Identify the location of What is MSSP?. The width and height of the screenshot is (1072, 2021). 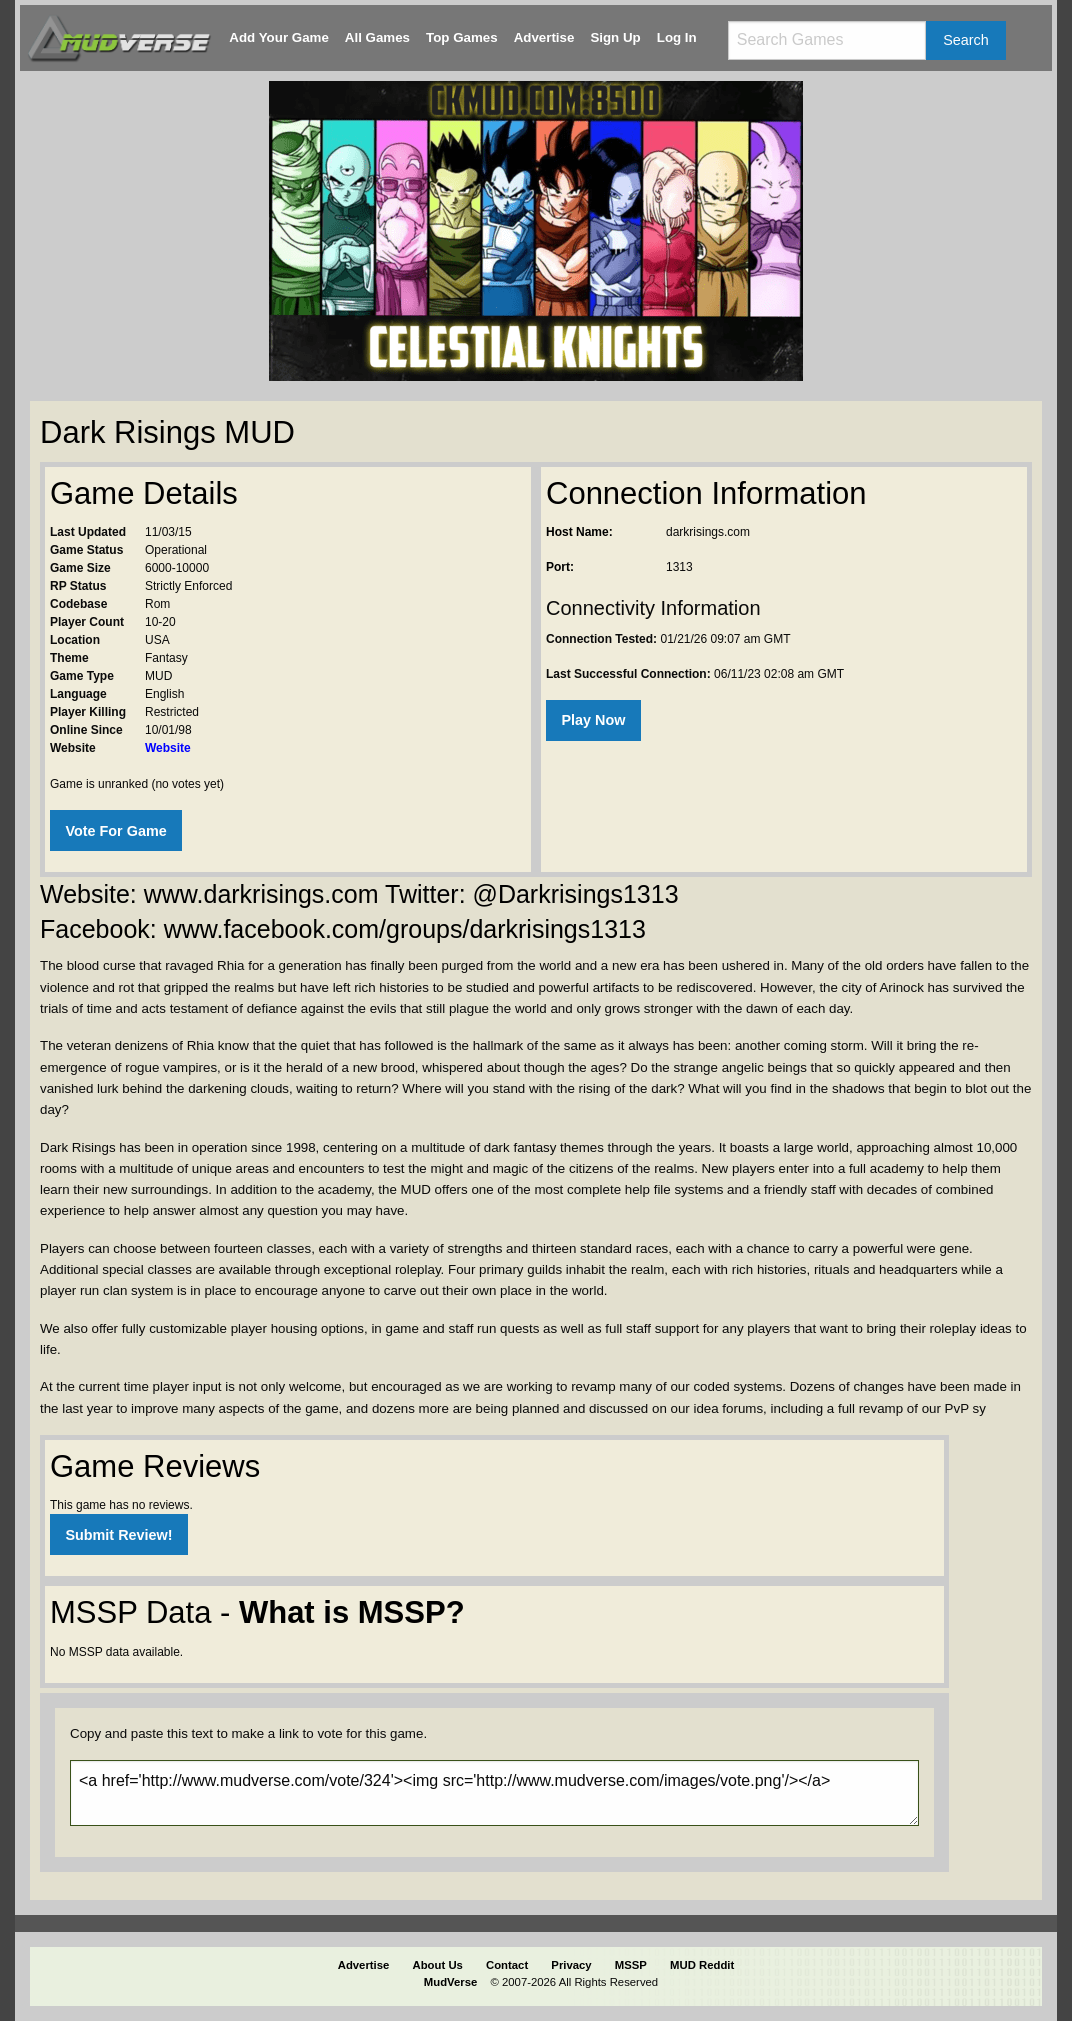
(352, 1612).